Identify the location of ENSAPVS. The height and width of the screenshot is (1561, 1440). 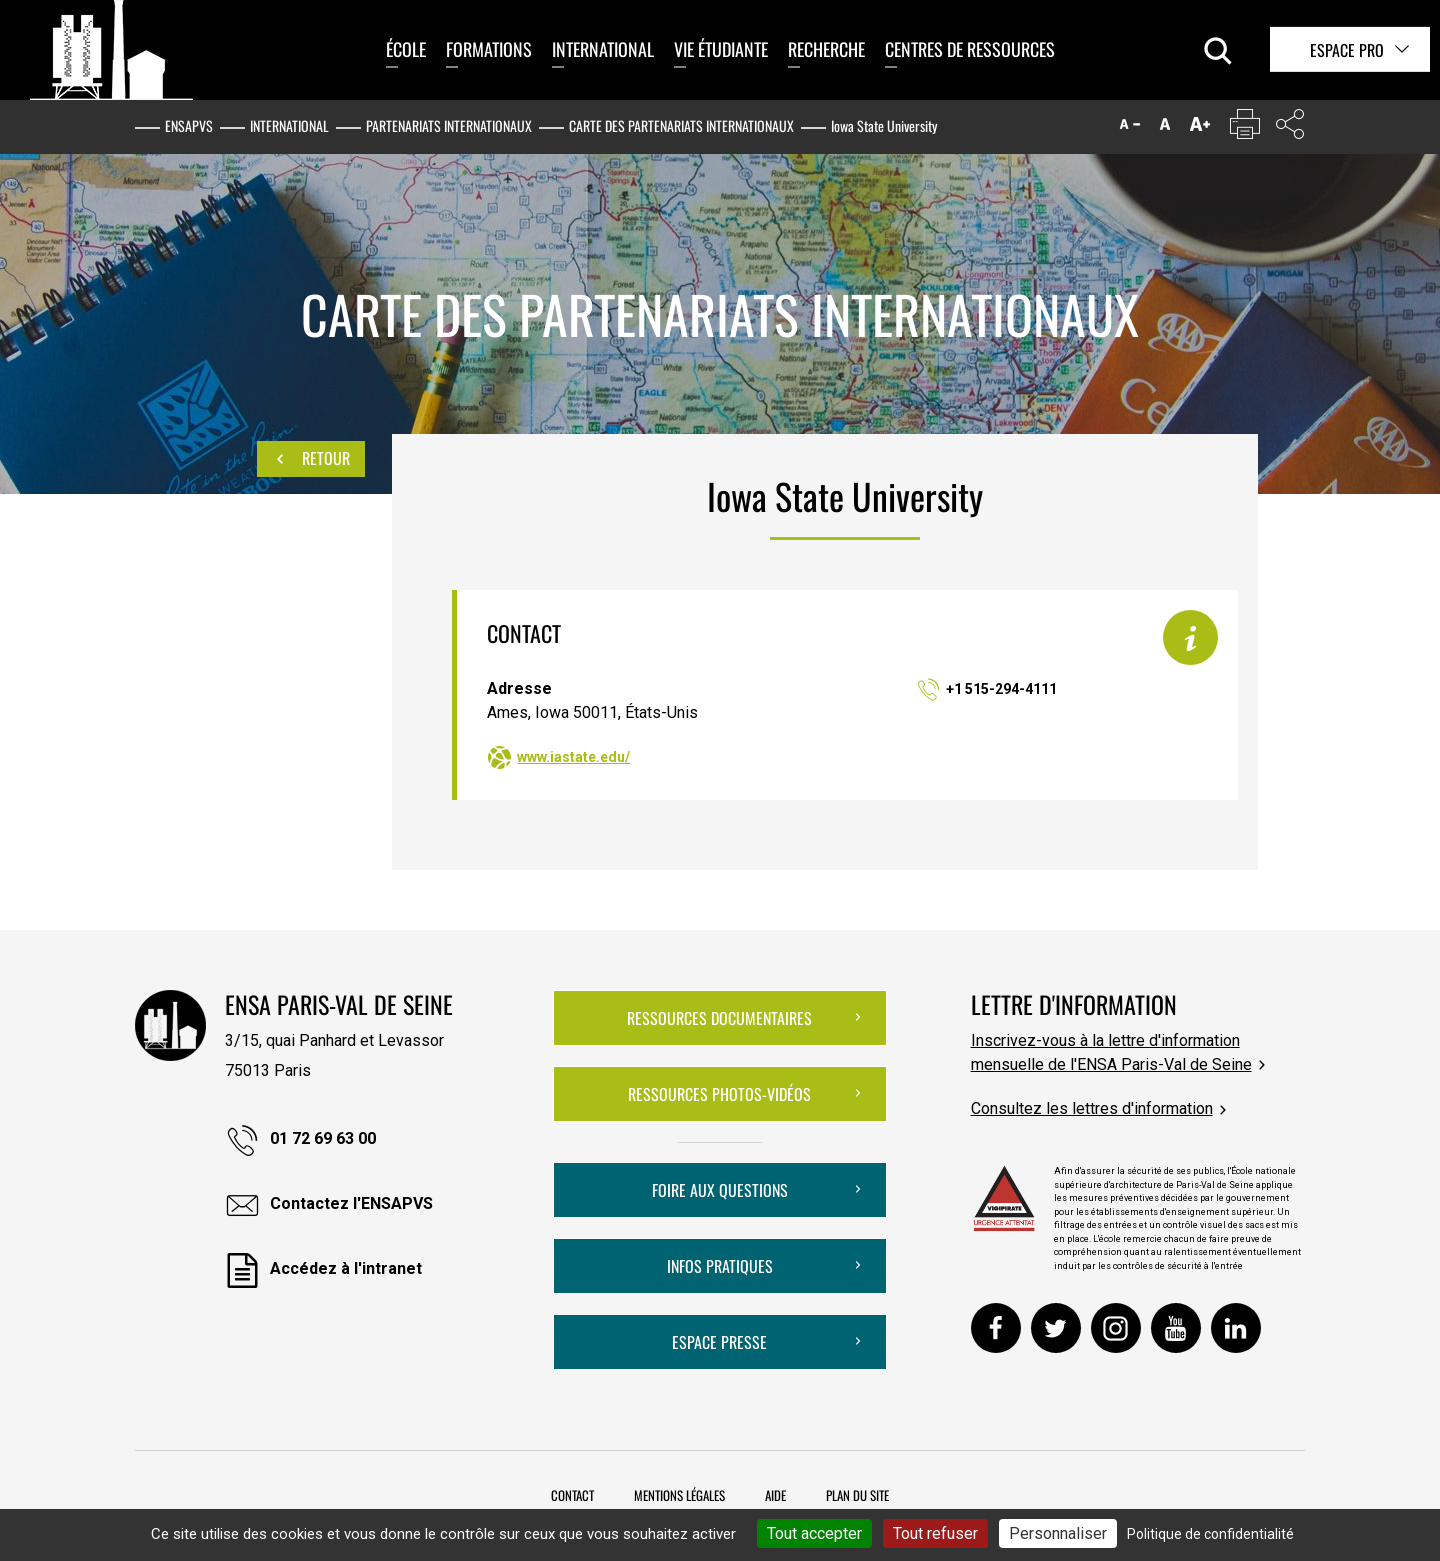
(189, 125).